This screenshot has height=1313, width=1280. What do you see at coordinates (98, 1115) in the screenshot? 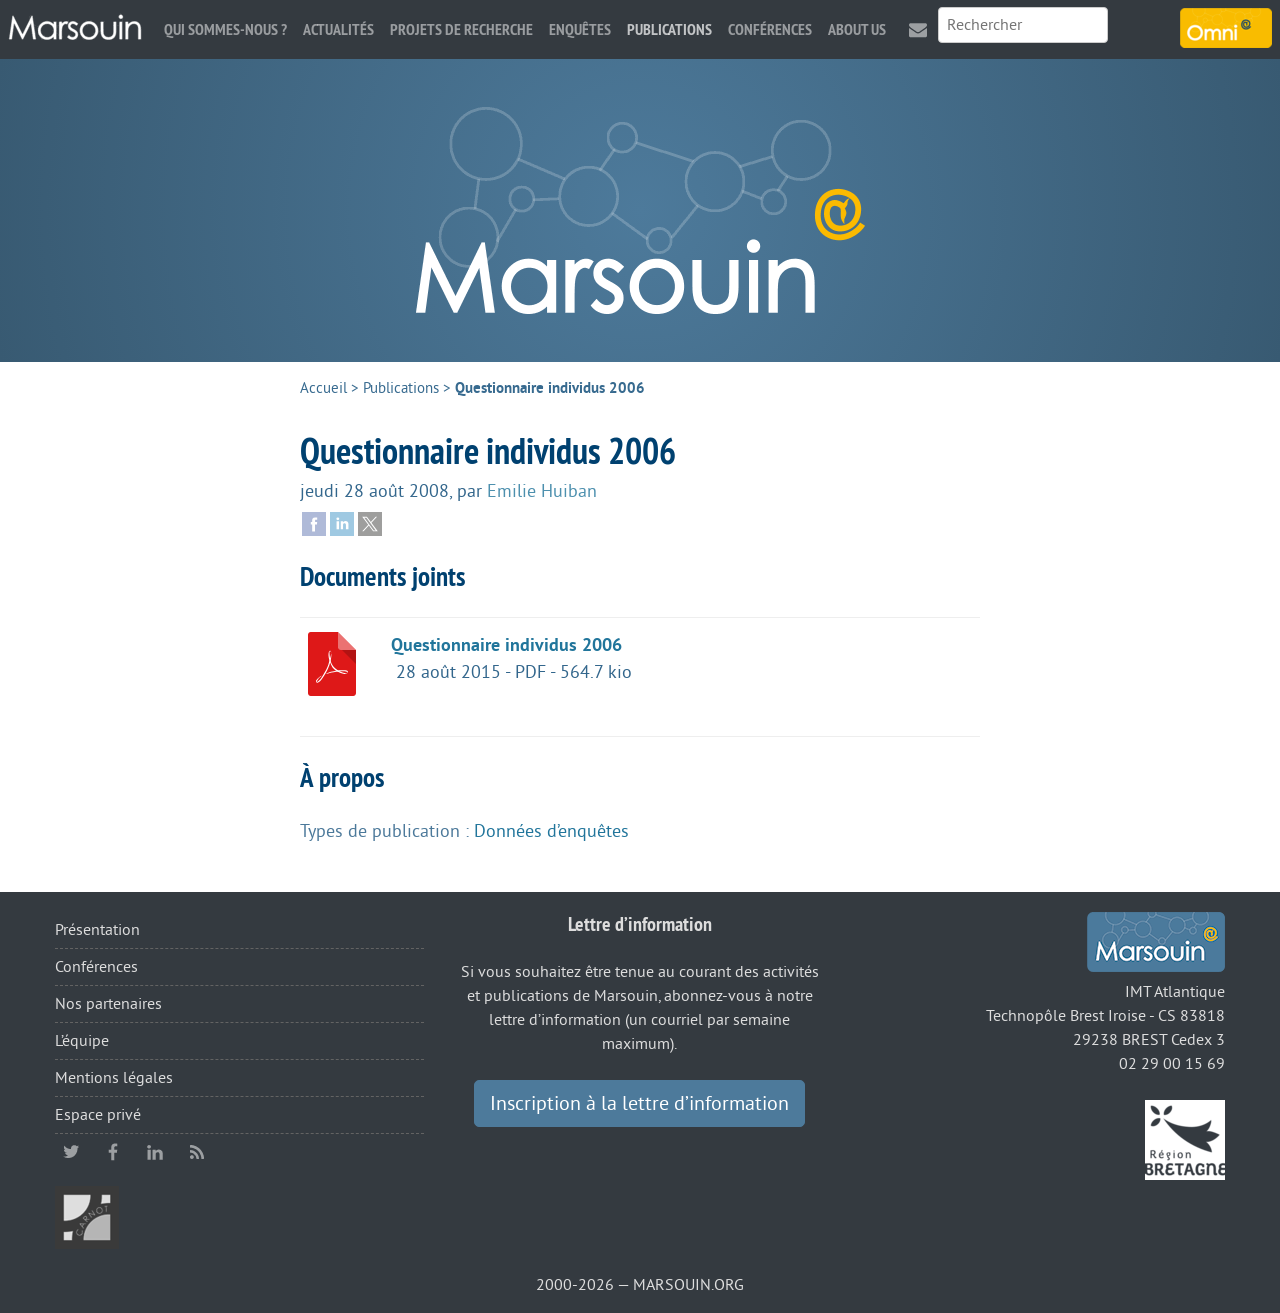
I see `Espace privé` at bounding box center [98, 1115].